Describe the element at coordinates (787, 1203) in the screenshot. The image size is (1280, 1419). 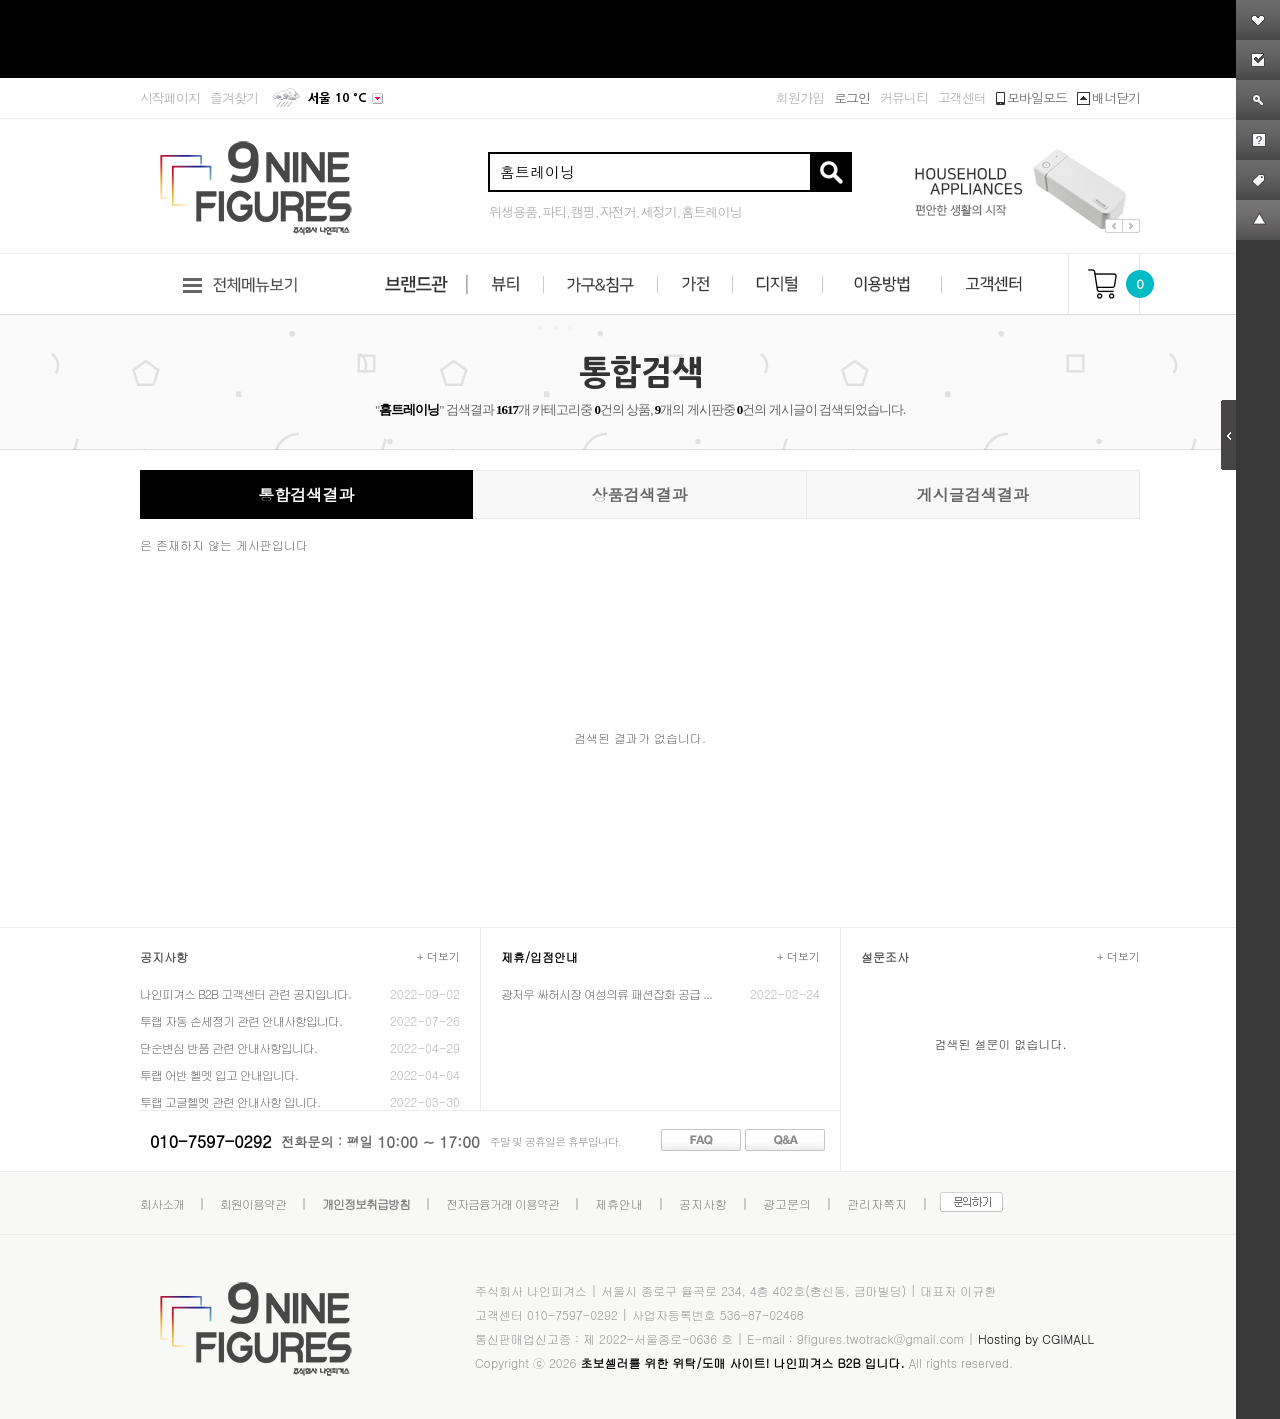
I see `광고문의` at that location.